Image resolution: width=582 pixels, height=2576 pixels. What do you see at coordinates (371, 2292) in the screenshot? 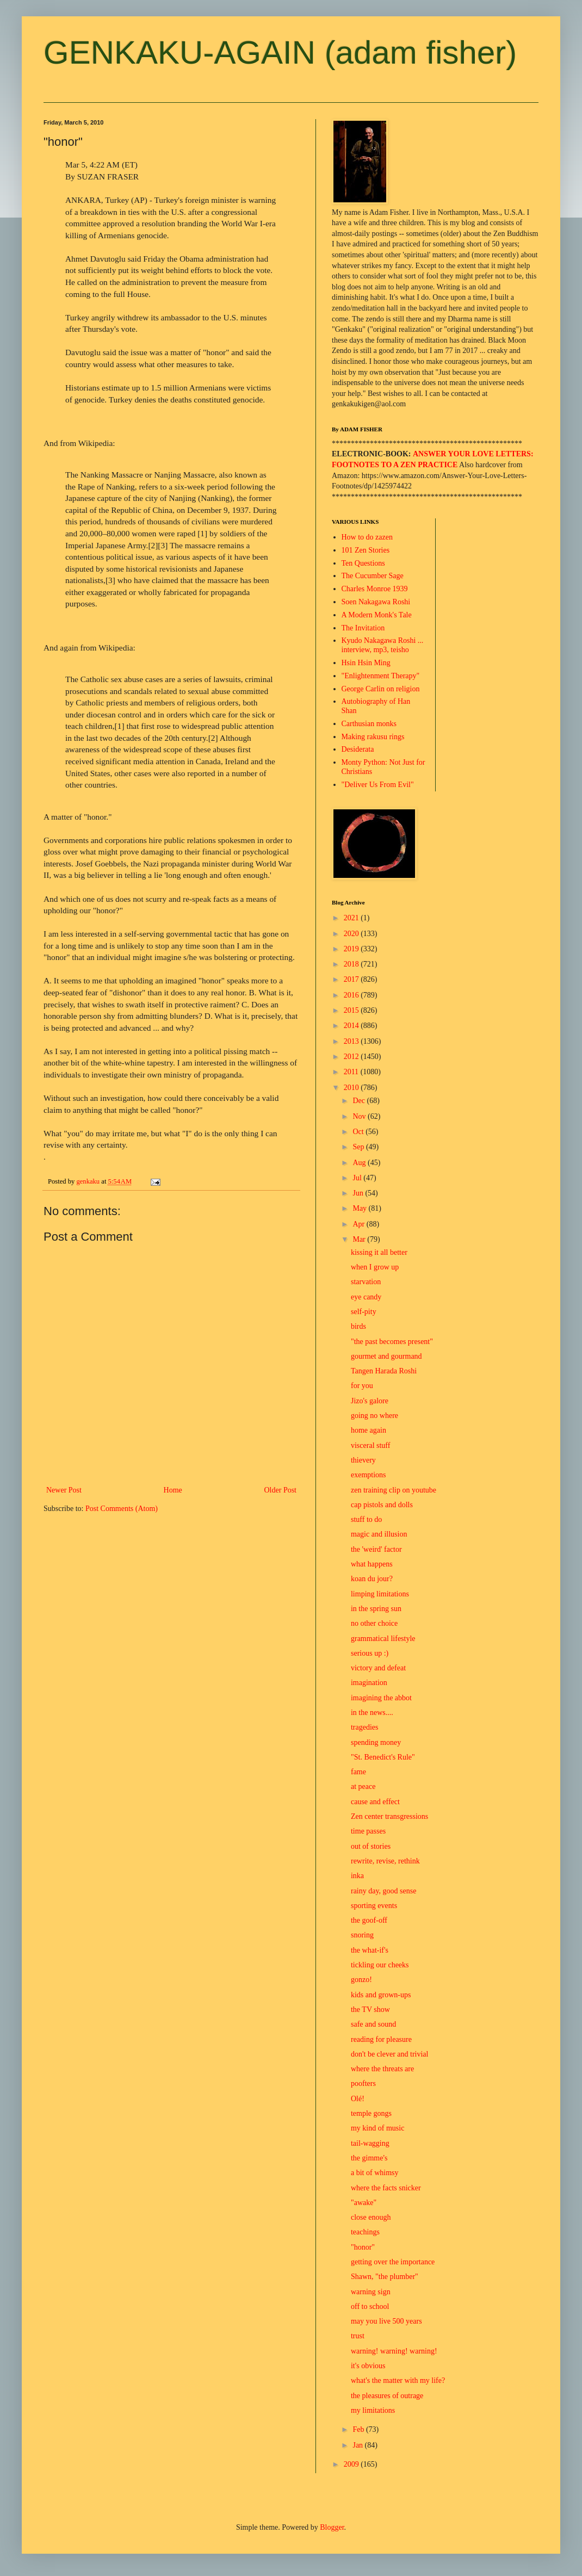
I see `warning sign` at bounding box center [371, 2292].